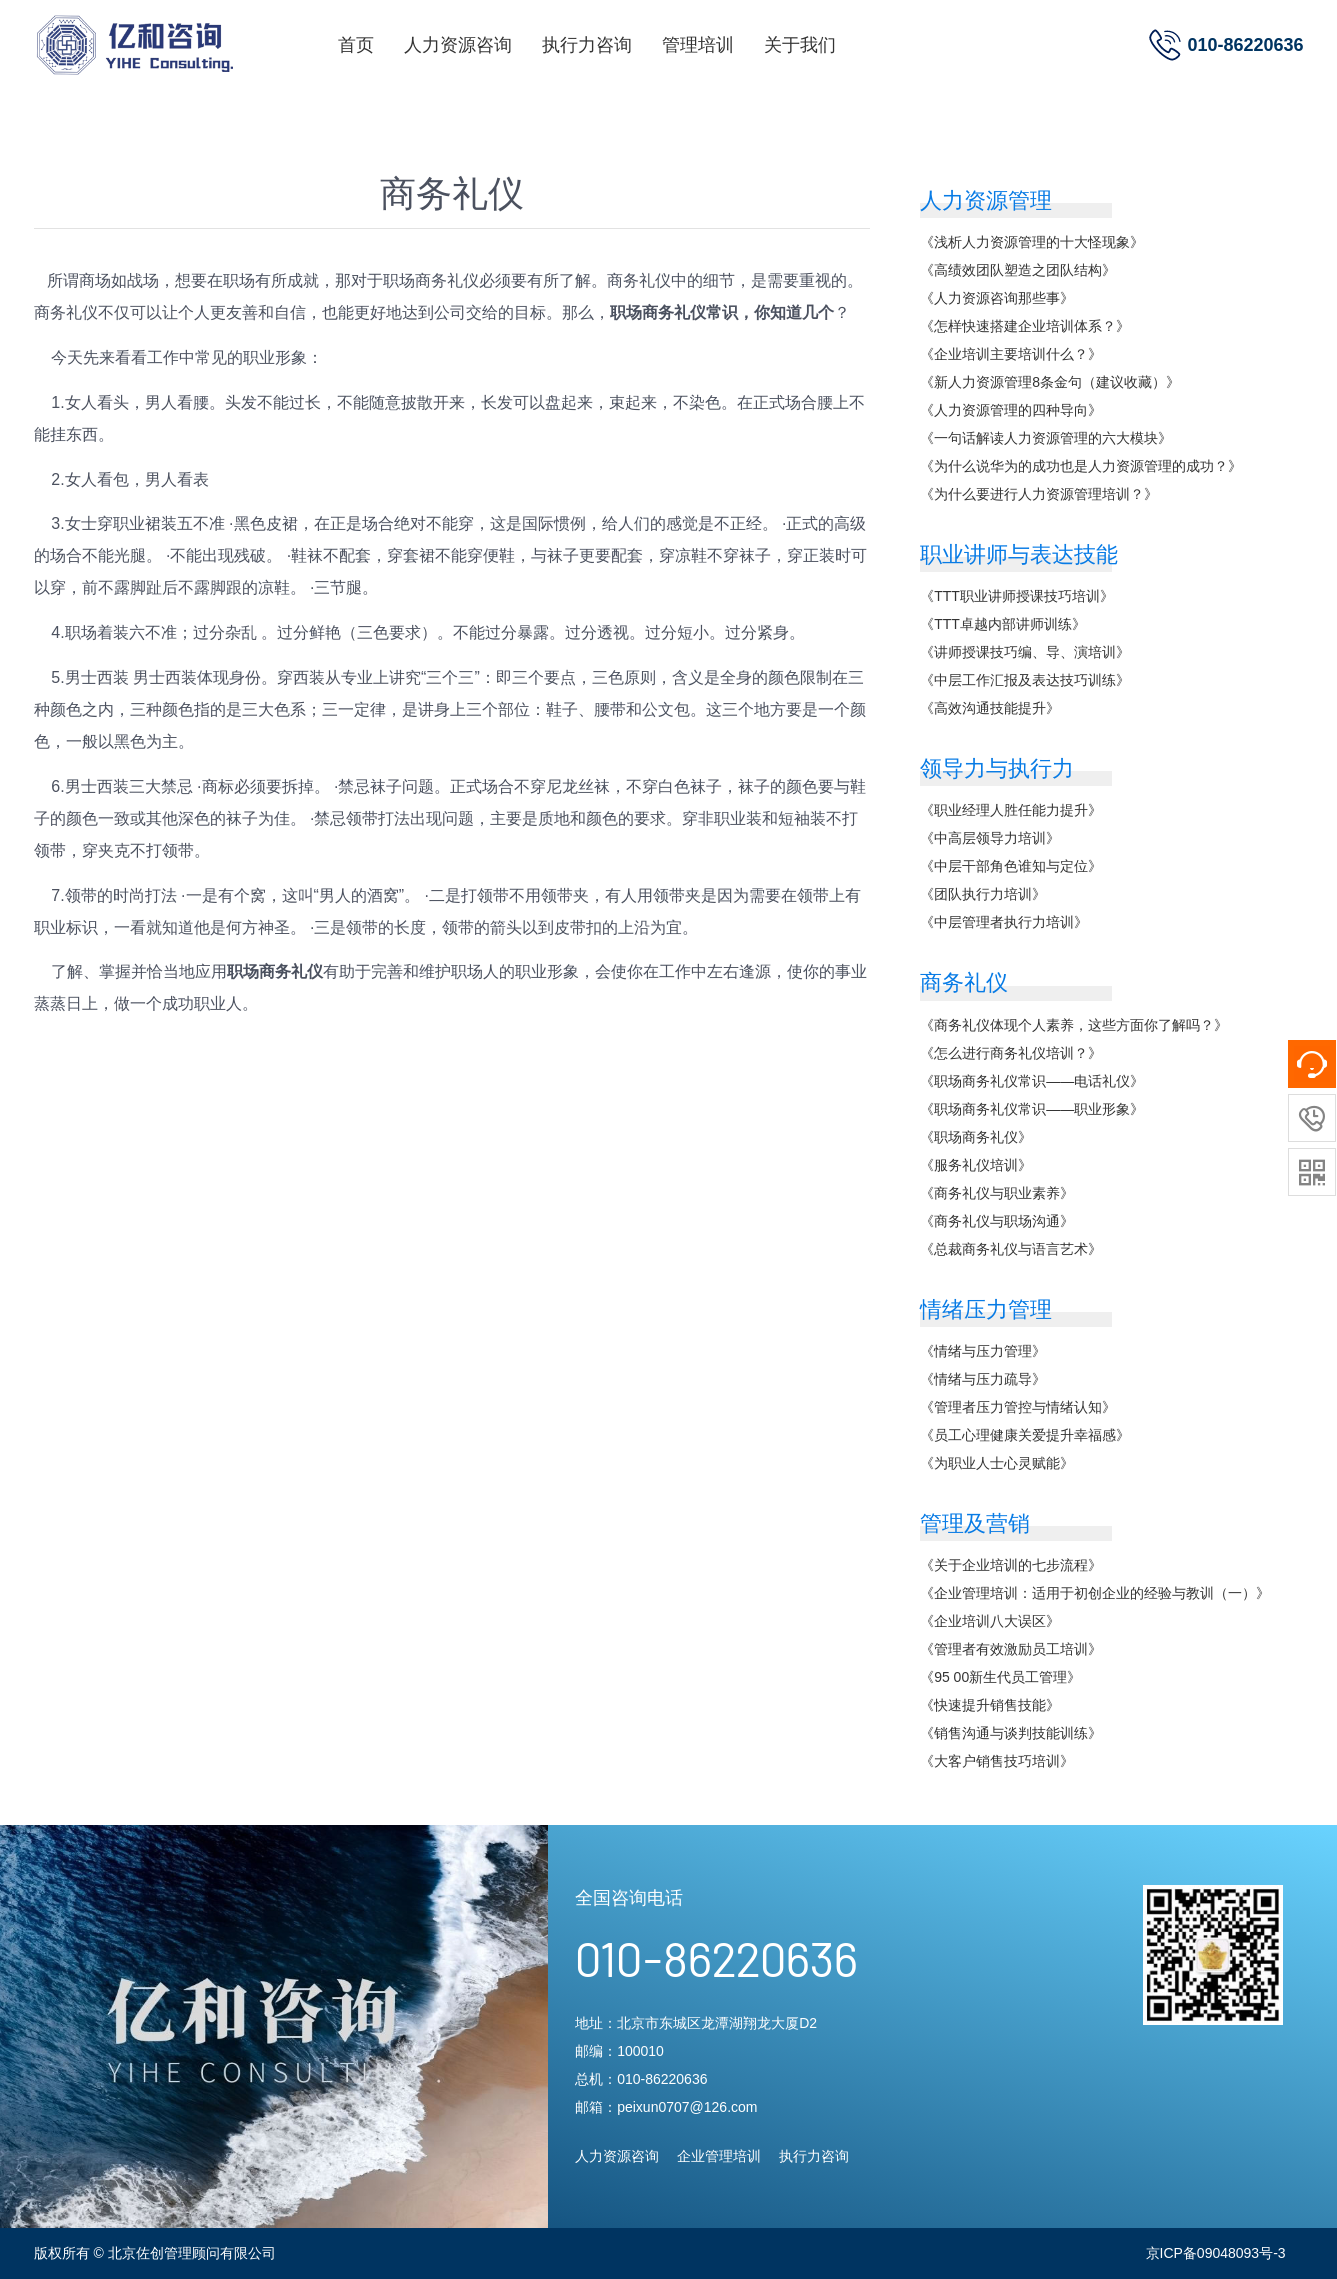 This screenshot has height=2279, width=1337. I want to click on 《管理者压力管控与情绪认知》, so click(1018, 1407).